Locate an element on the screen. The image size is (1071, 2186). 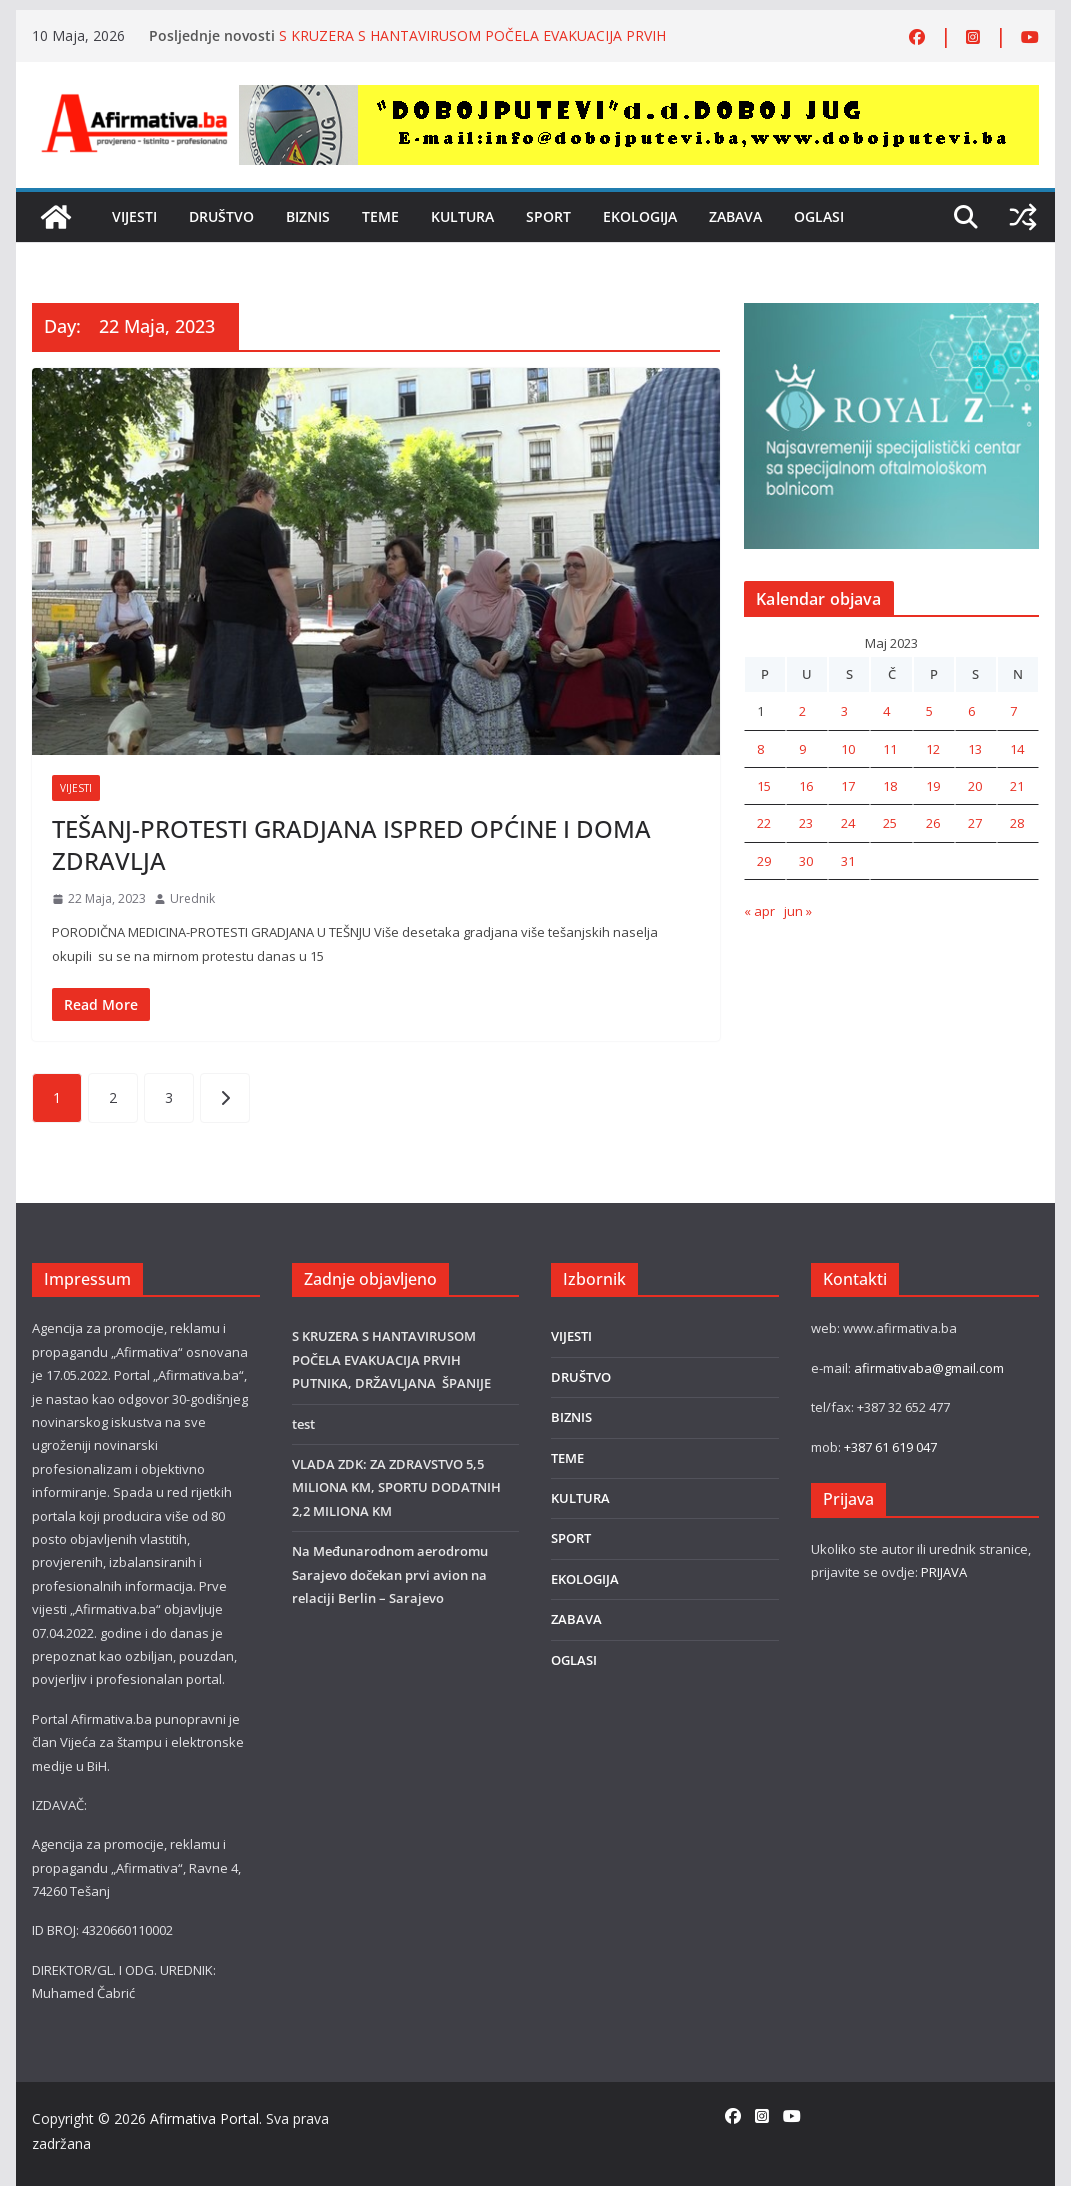
20 [Članak objavljen 20. May 2023.] is located at coordinates (975, 786).